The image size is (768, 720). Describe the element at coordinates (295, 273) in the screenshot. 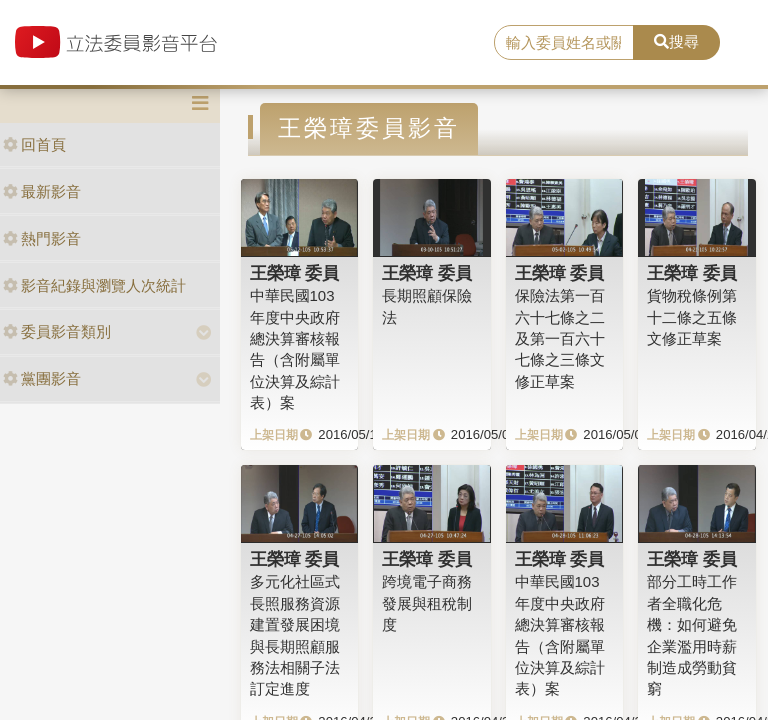

I see `王榮璋 委員` at that location.